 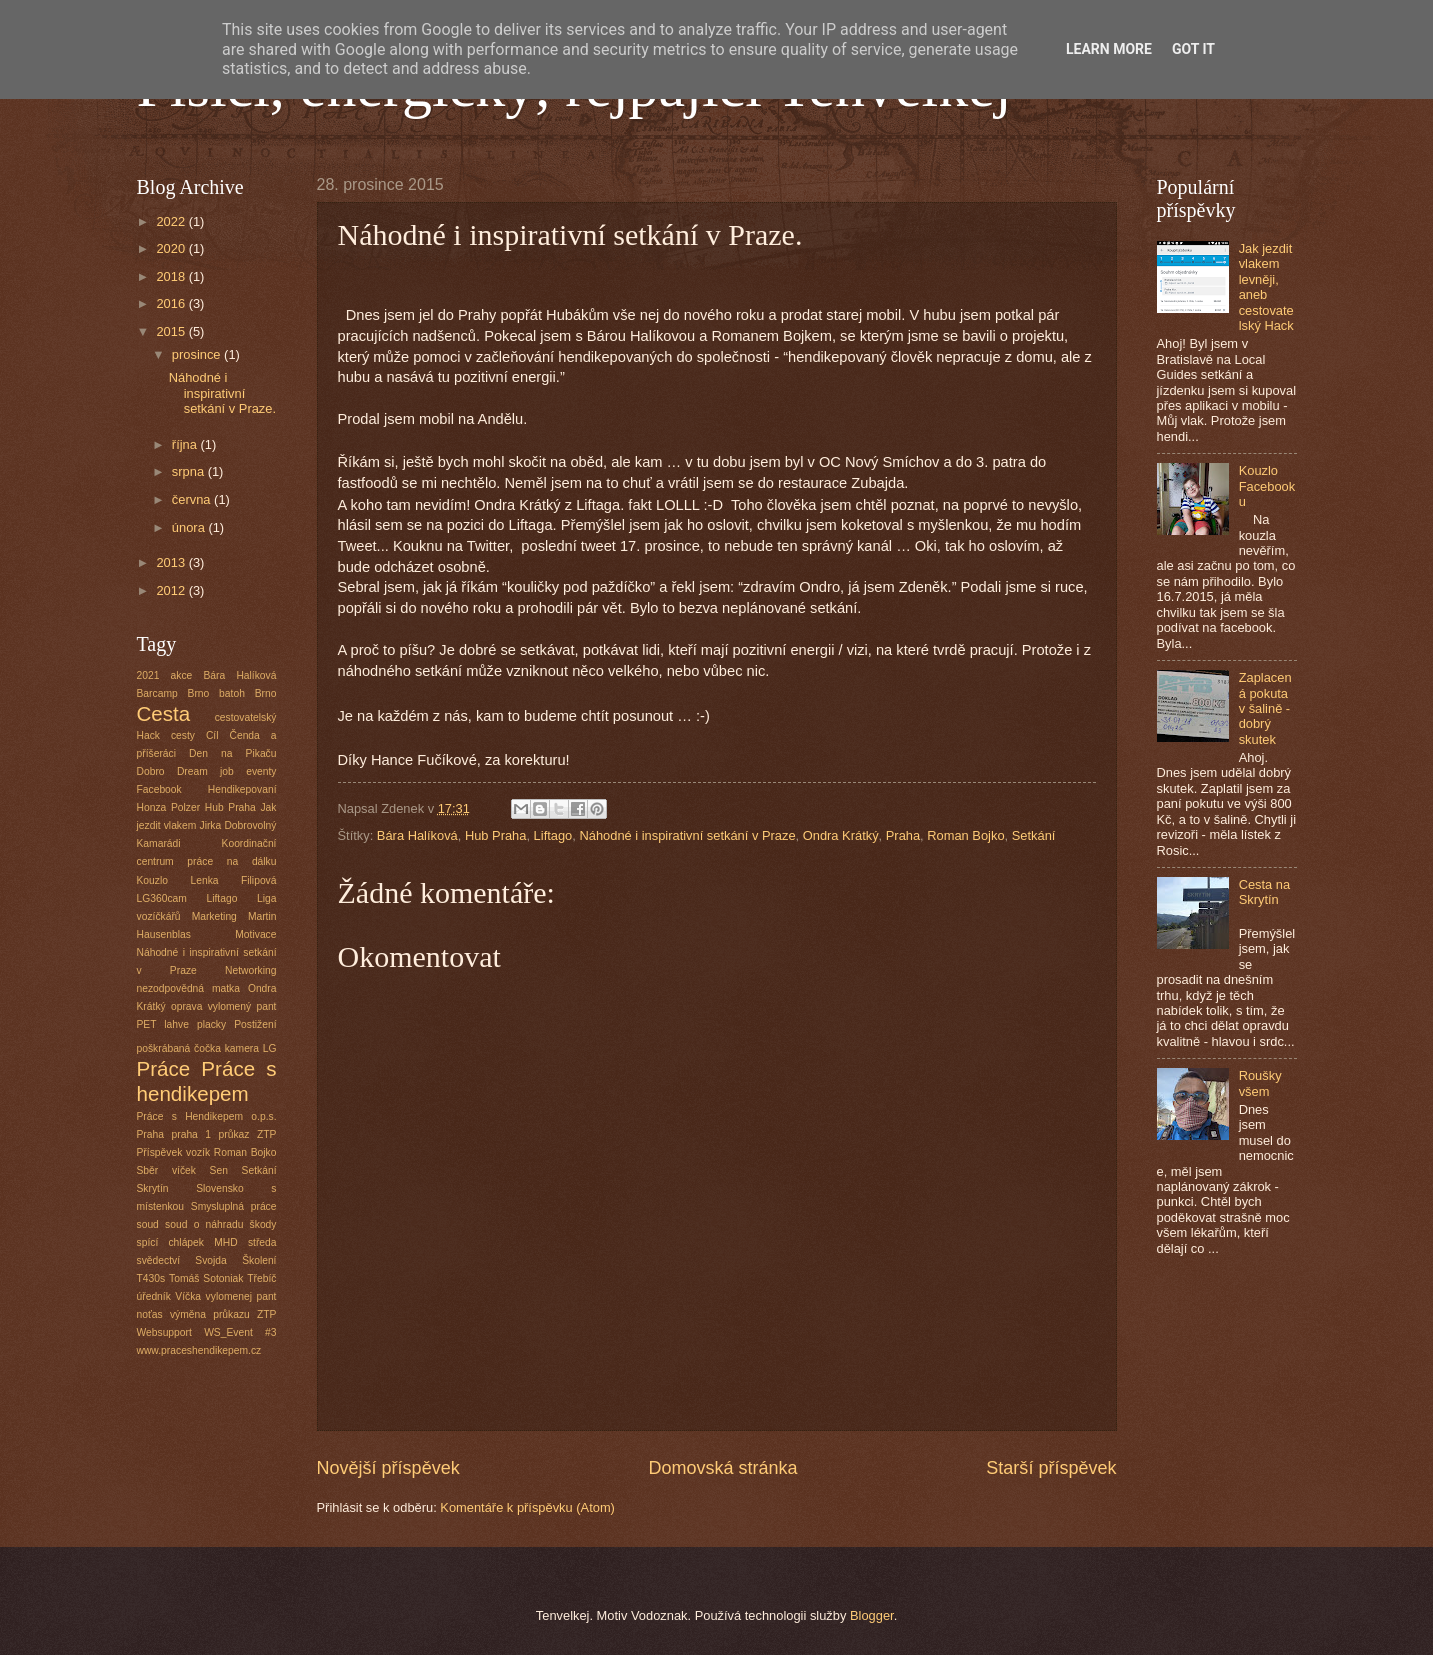 I want to click on Práce, so click(x=164, y=1068).